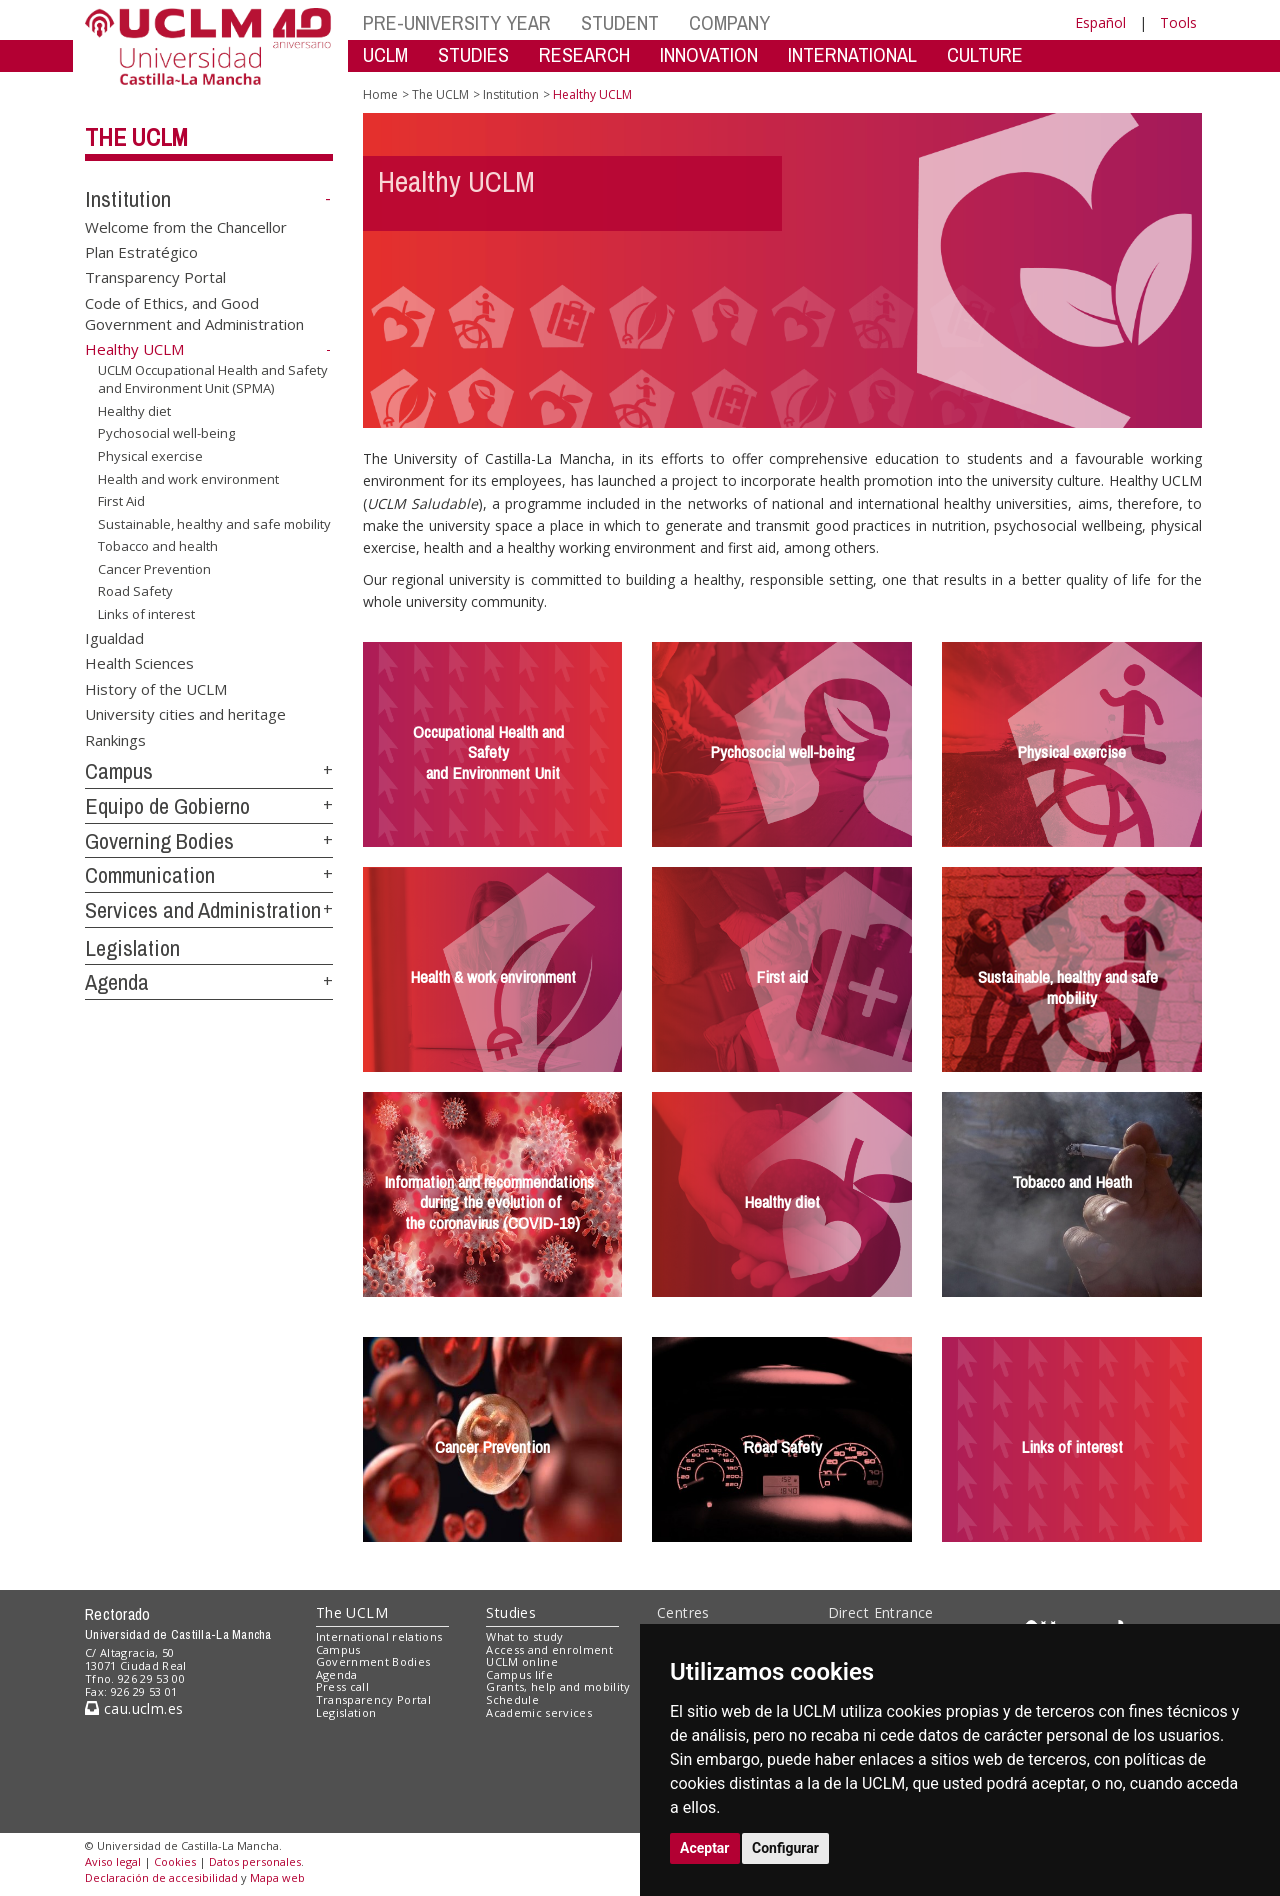 The height and width of the screenshot is (1896, 1280). I want to click on Governing Bodies, so click(159, 841).